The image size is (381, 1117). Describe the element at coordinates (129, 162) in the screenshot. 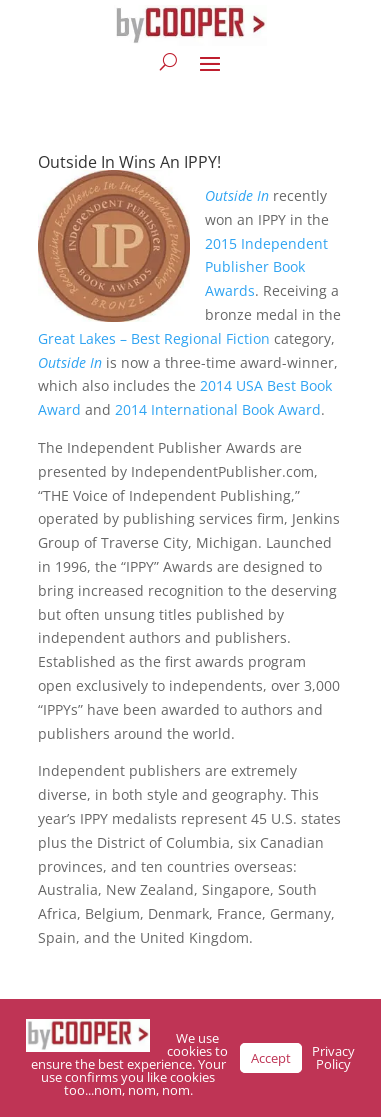

I see `Outside In Wins An IPPY!` at that location.